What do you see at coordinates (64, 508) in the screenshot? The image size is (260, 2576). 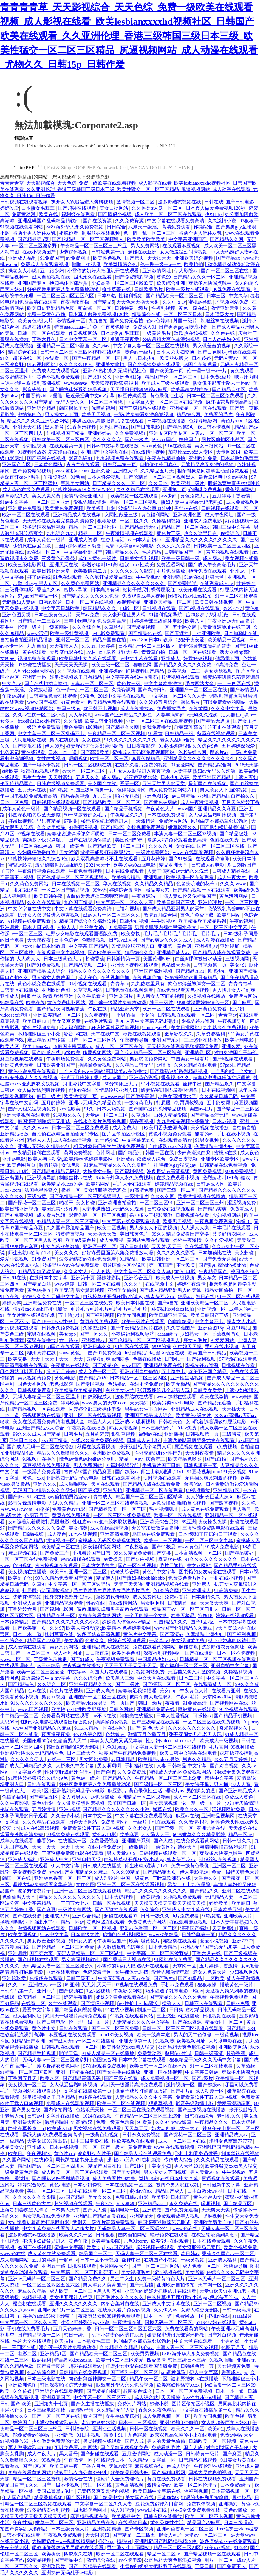 I see `欧美黄色免费视频` at bounding box center [64, 508].